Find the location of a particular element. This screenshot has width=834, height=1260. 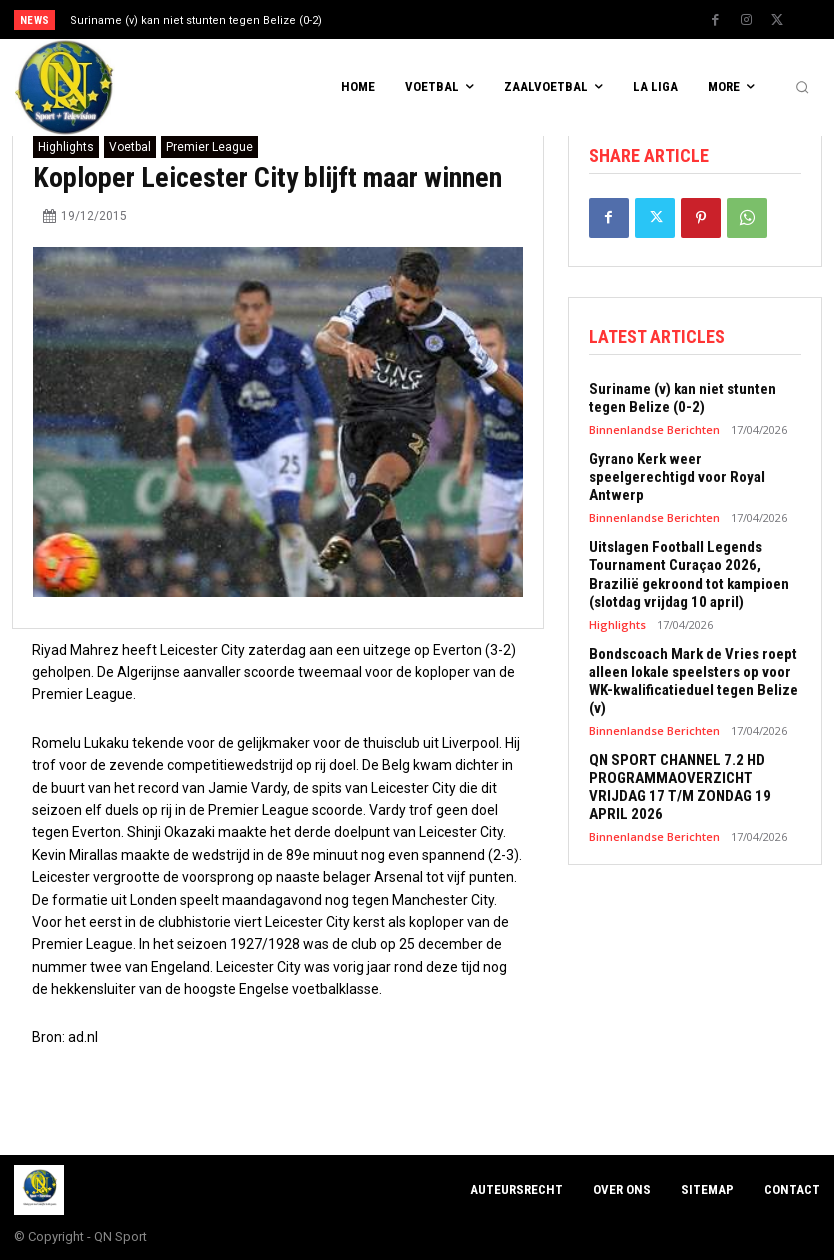

Premier League is located at coordinates (209, 147).